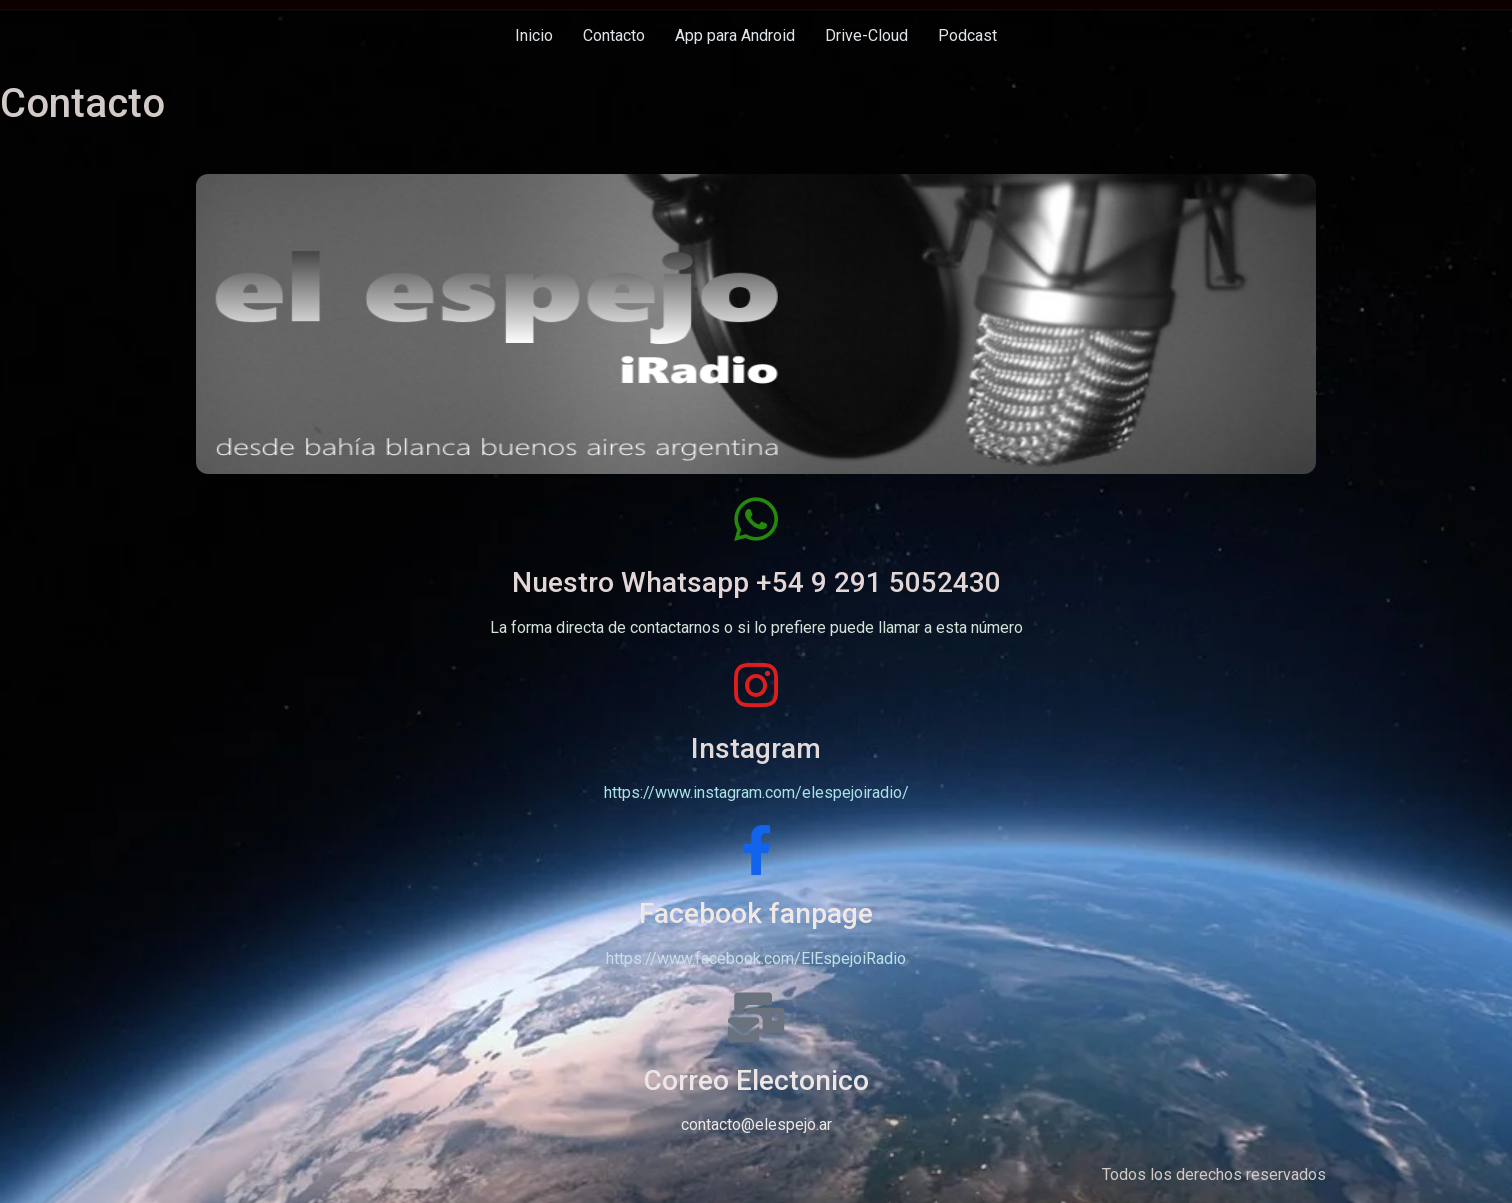  I want to click on Nuestro Whatsapp +54 9 291 5052430, so click(756, 582).